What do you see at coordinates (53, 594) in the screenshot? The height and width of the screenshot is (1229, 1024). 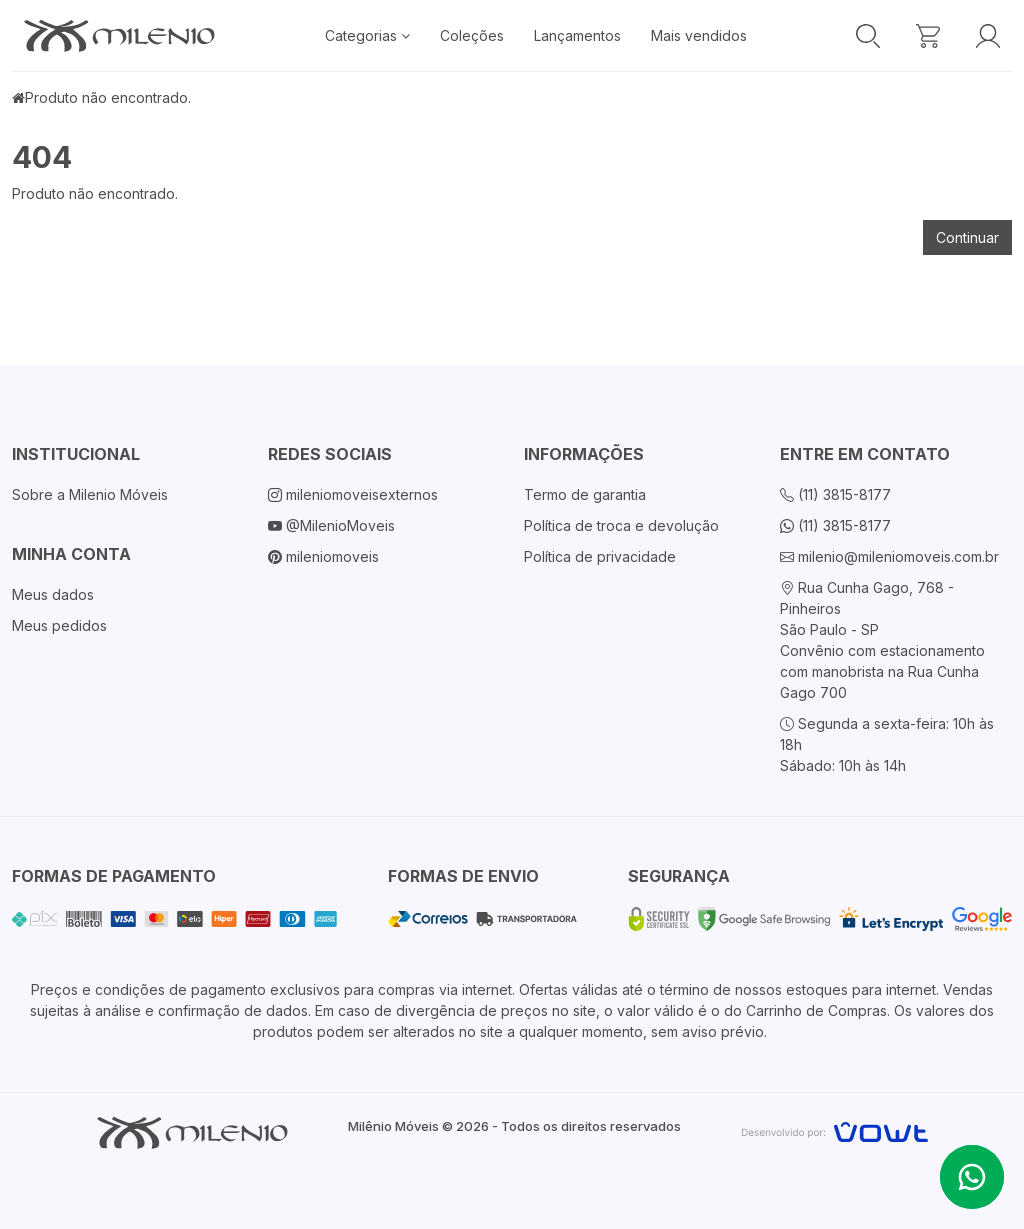 I see `Meus dados` at bounding box center [53, 594].